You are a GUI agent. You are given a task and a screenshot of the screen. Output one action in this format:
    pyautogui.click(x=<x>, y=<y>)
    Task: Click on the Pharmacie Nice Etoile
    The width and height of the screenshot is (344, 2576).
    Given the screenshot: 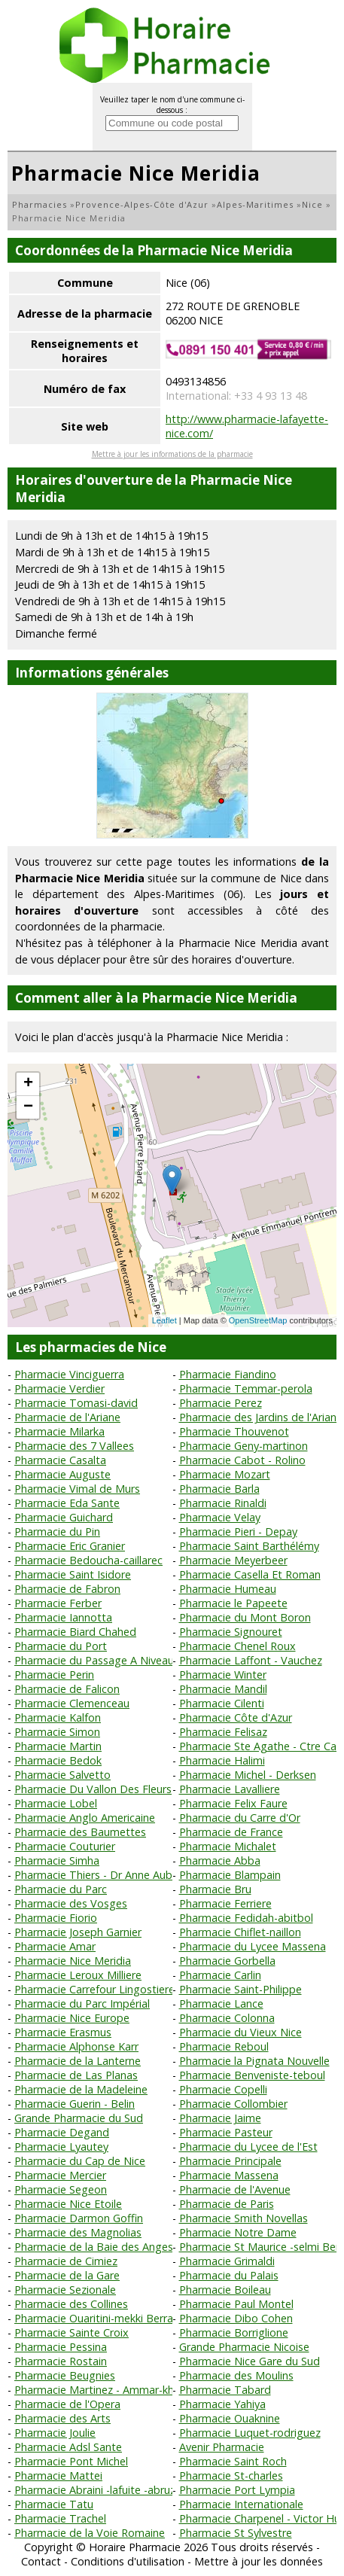 What is the action you would take?
    pyautogui.click(x=68, y=2204)
    